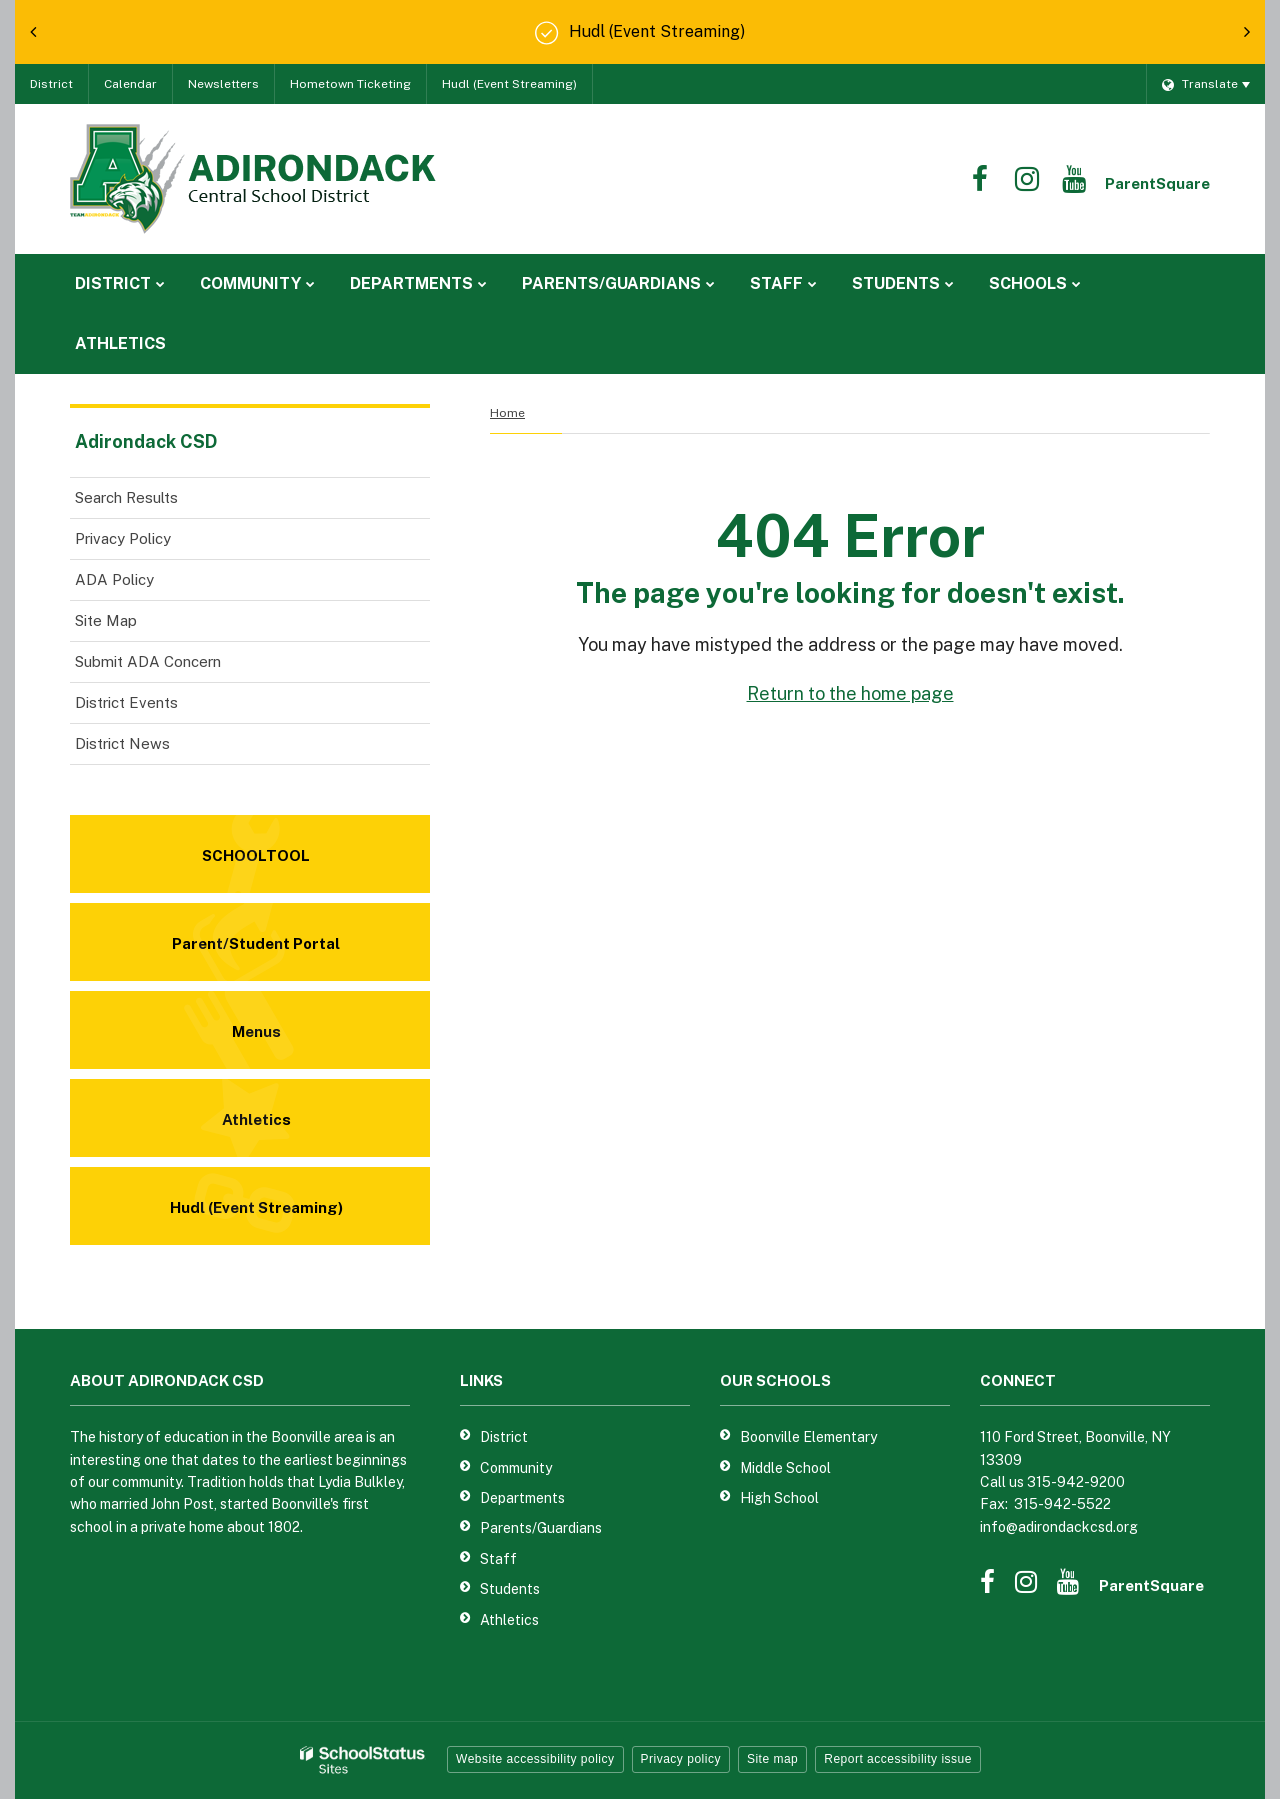 The height and width of the screenshot is (1799, 1280). What do you see at coordinates (541, 1528) in the screenshot?
I see `Parents/Guardians` at bounding box center [541, 1528].